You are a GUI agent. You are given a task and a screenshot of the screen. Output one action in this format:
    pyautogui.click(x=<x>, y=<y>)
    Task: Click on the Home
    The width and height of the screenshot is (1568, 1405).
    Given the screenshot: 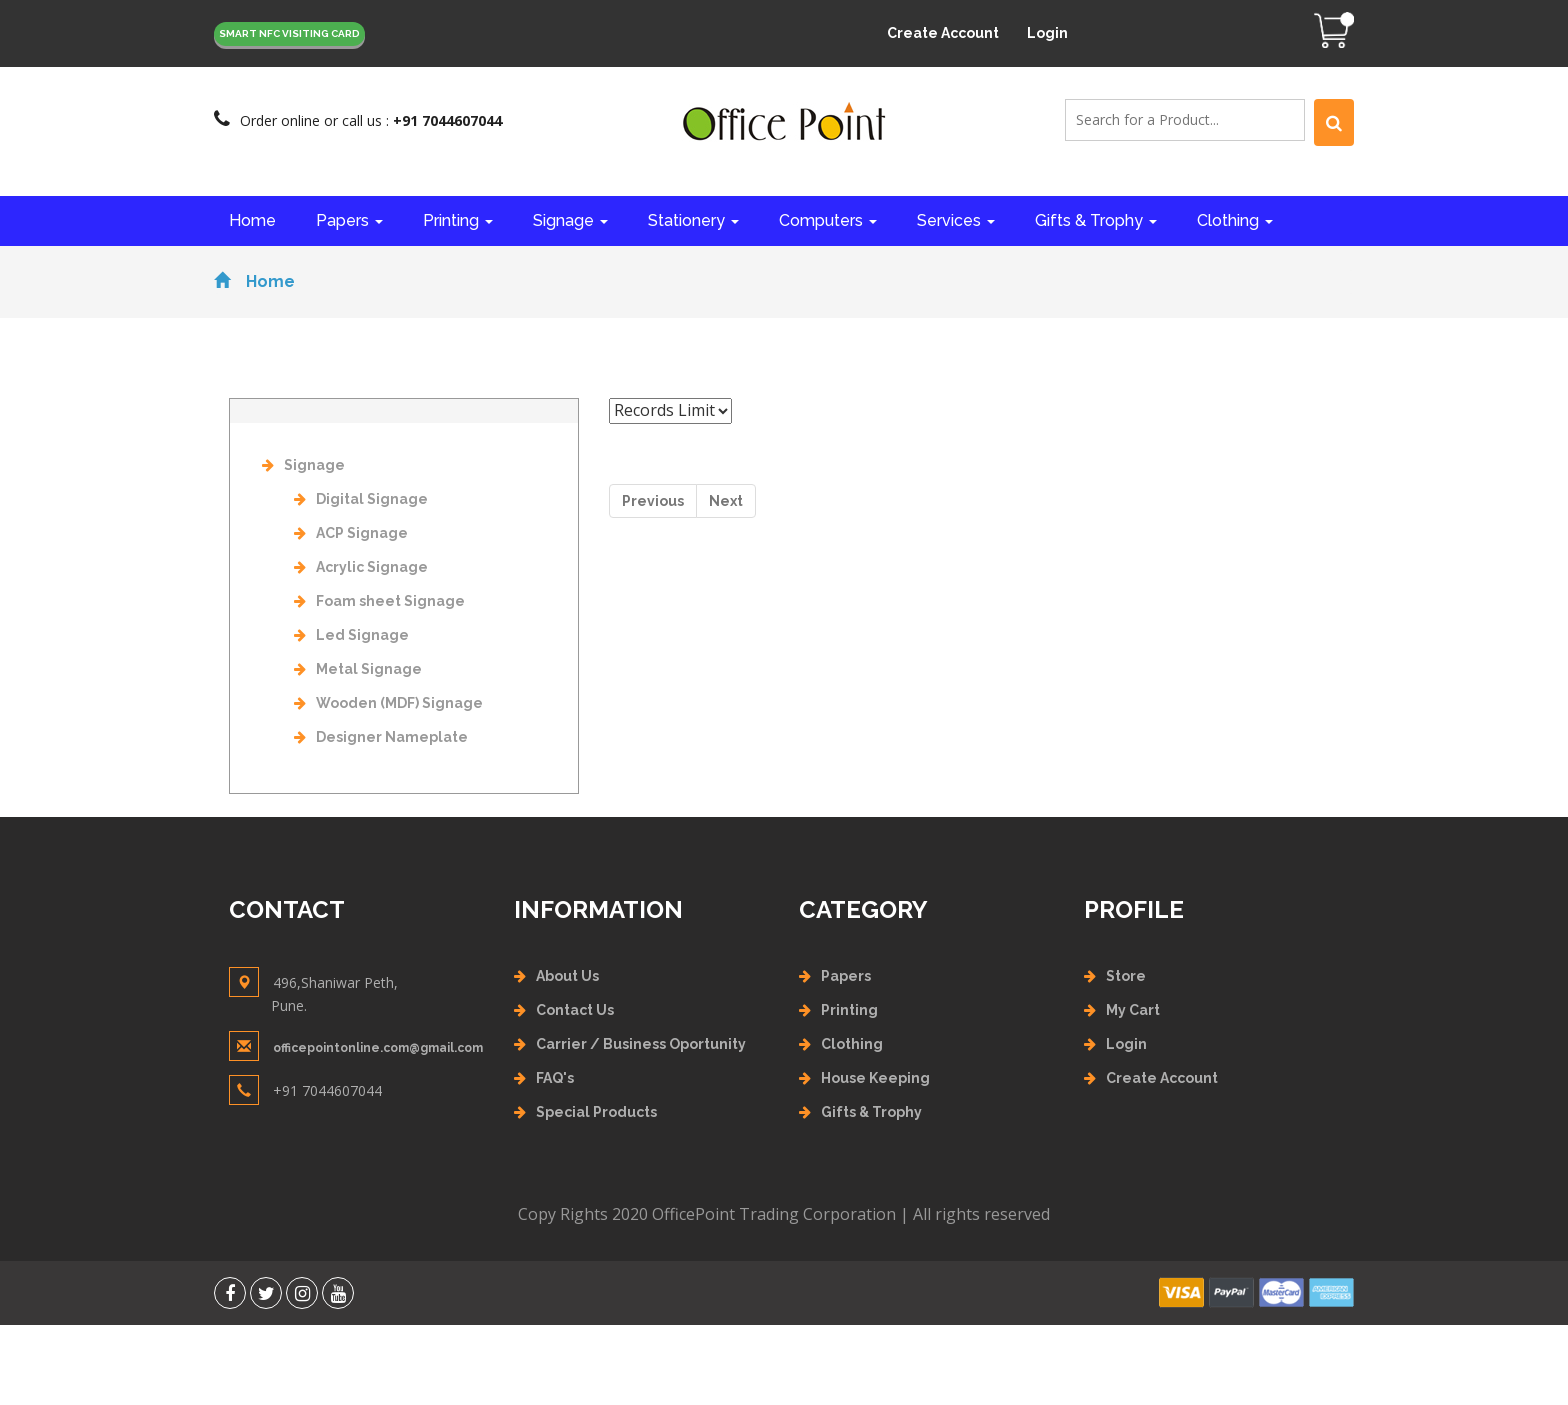 What is the action you would take?
    pyautogui.click(x=252, y=220)
    